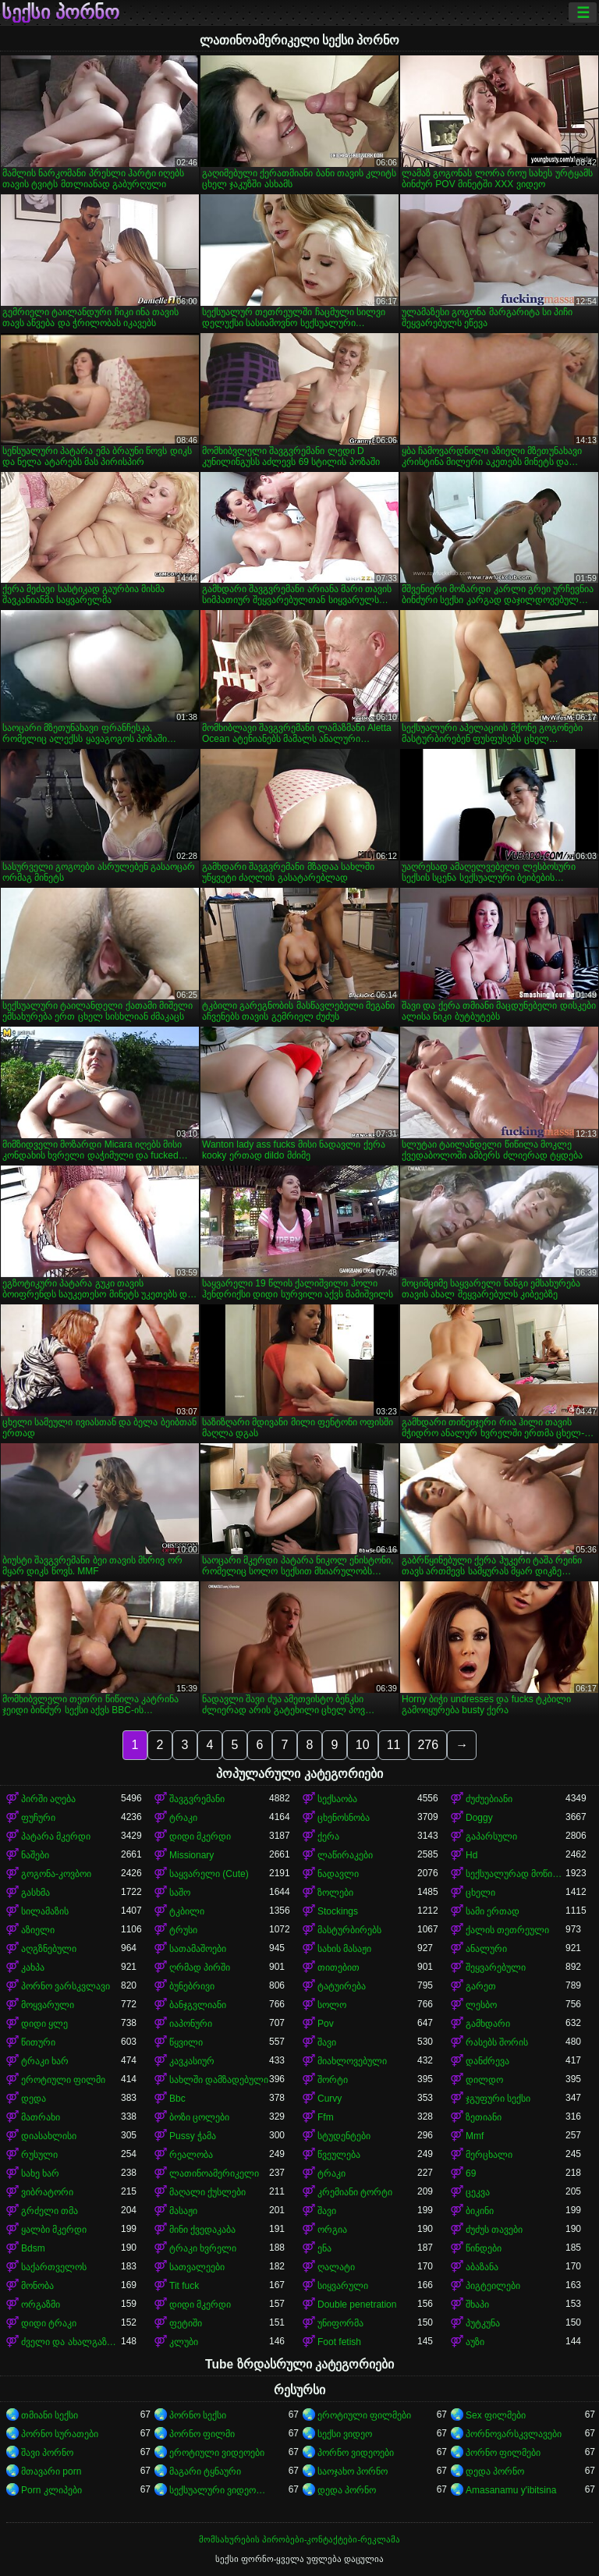 Image resolution: width=599 pixels, height=2576 pixels. What do you see at coordinates (65, 1986) in the screenshot?
I see `პორნო ვარსკვლავი` at bounding box center [65, 1986].